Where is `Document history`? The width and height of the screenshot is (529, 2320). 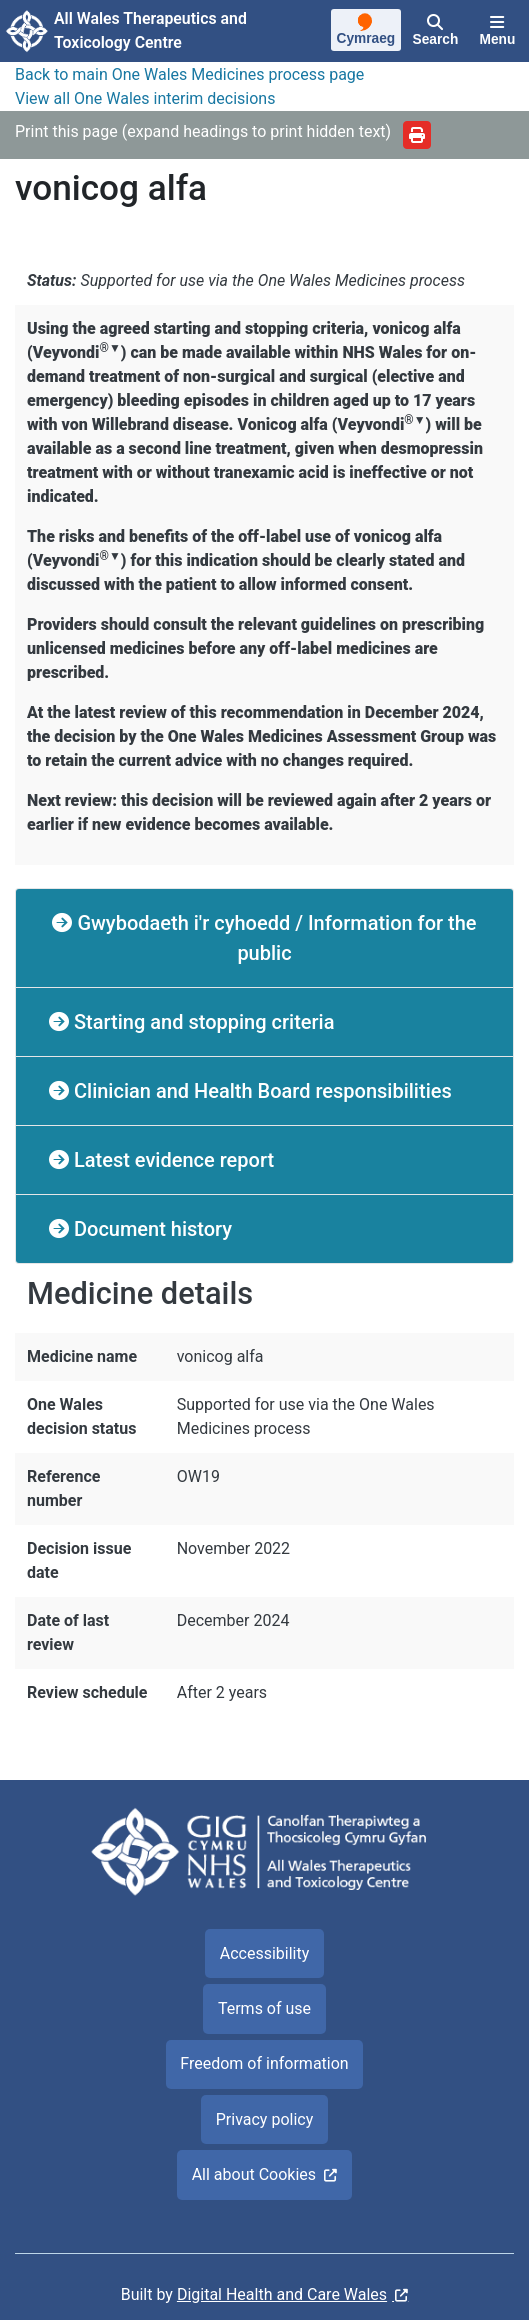 Document history is located at coordinates (150, 1229).